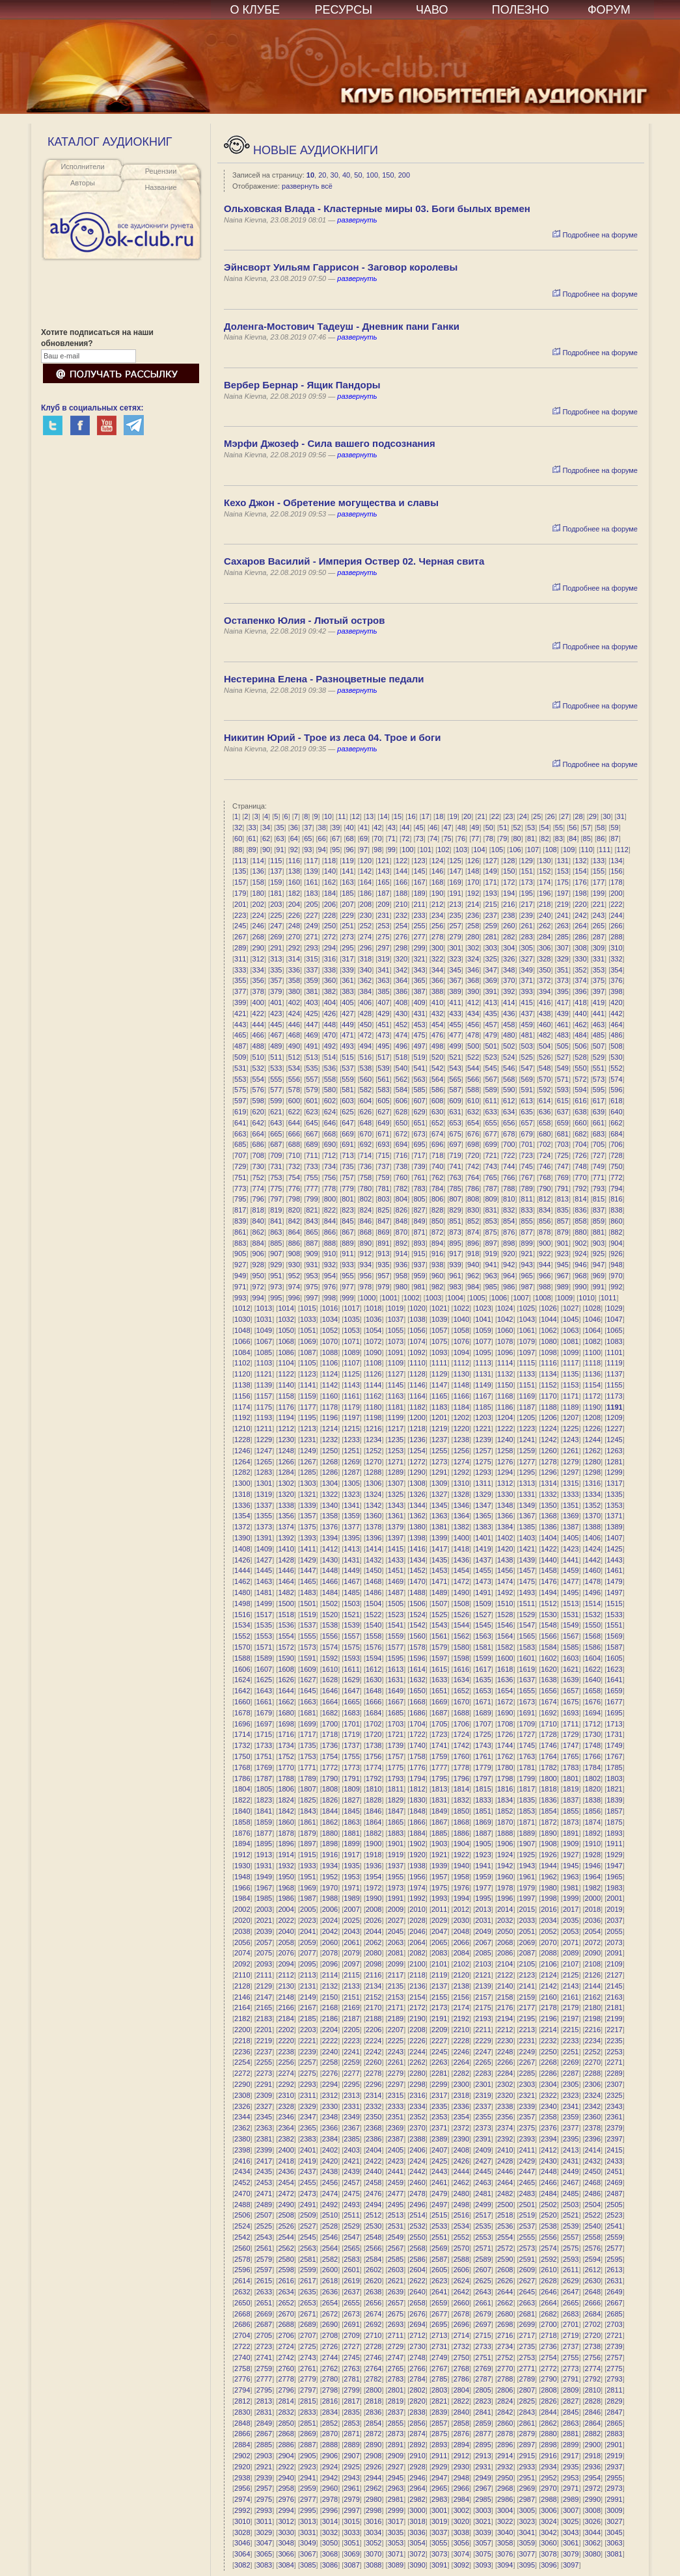 This screenshot has width=680, height=2576. Describe the element at coordinates (527, 1253) in the screenshot. I see `921` at that location.